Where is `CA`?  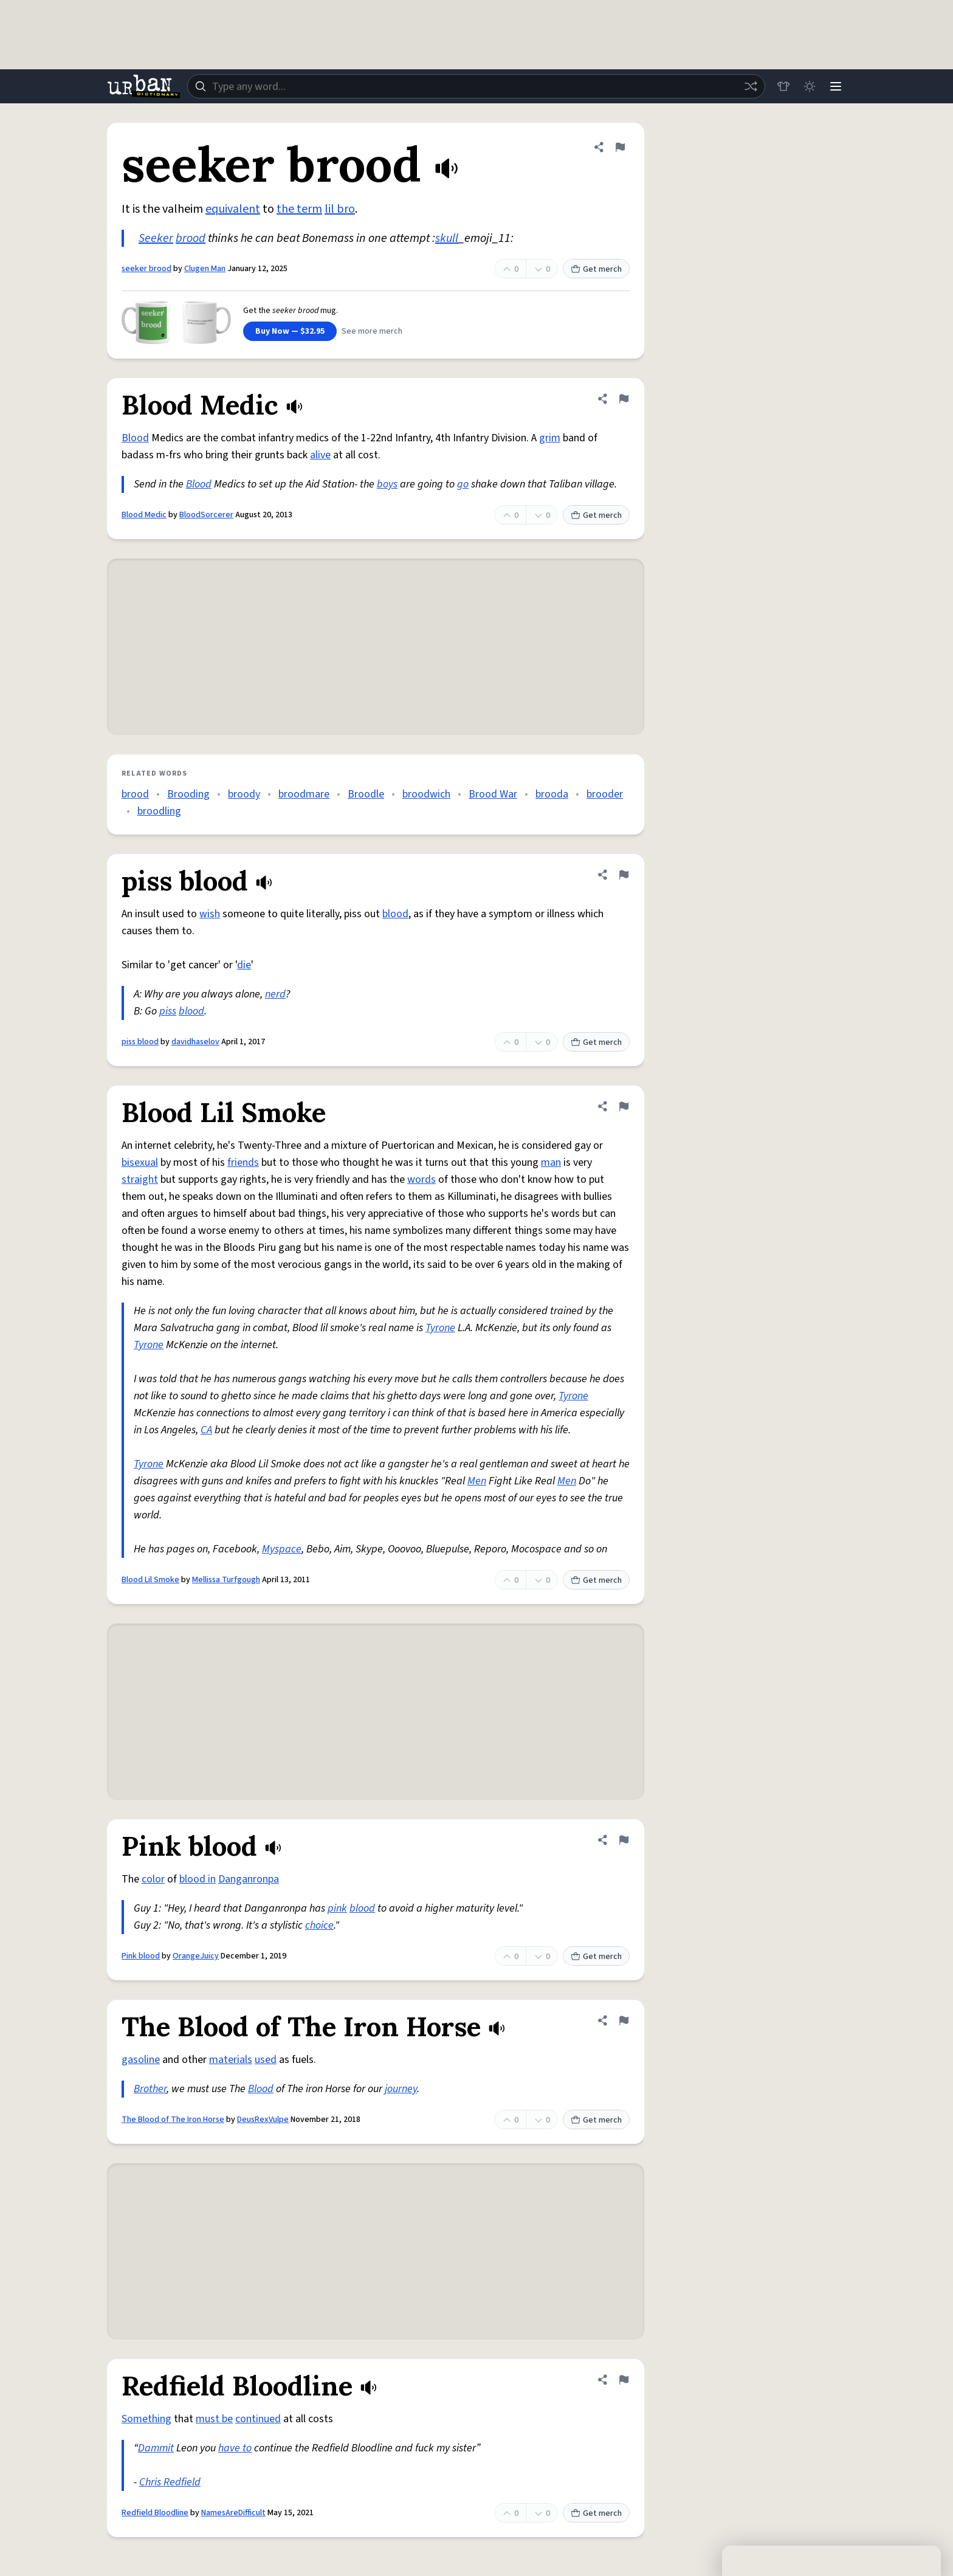 CA is located at coordinates (206, 1430).